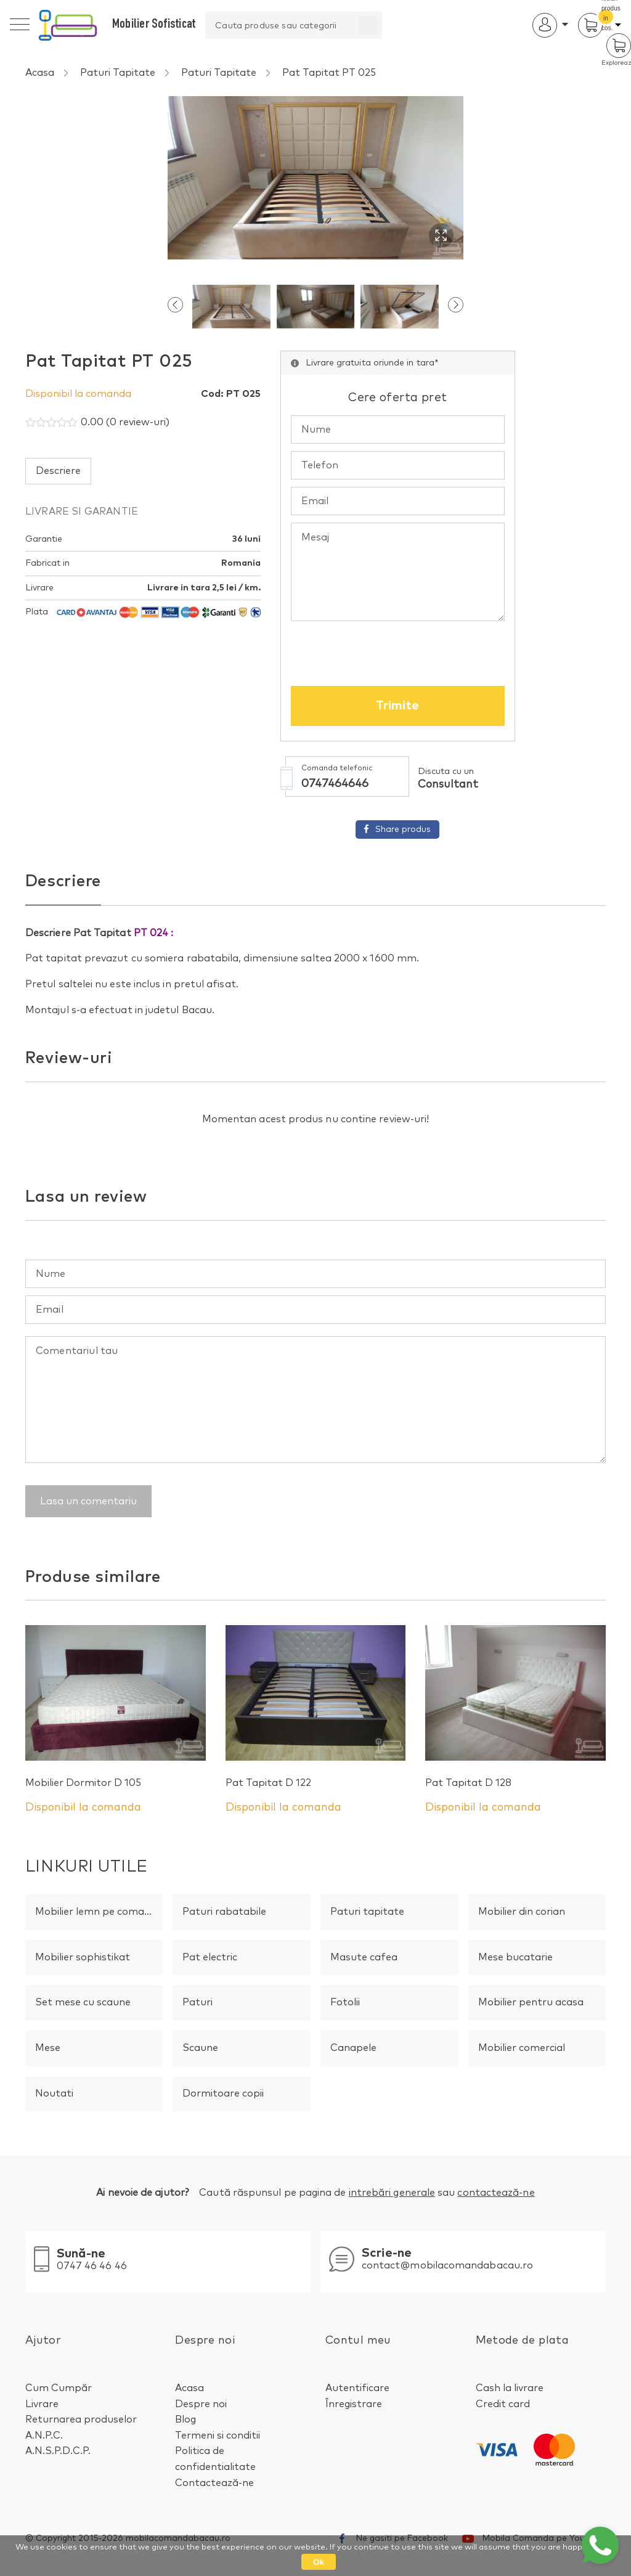  Describe the element at coordinates (58, 2388) in the screenshot. I see `Cum Cumpăr` at that location.